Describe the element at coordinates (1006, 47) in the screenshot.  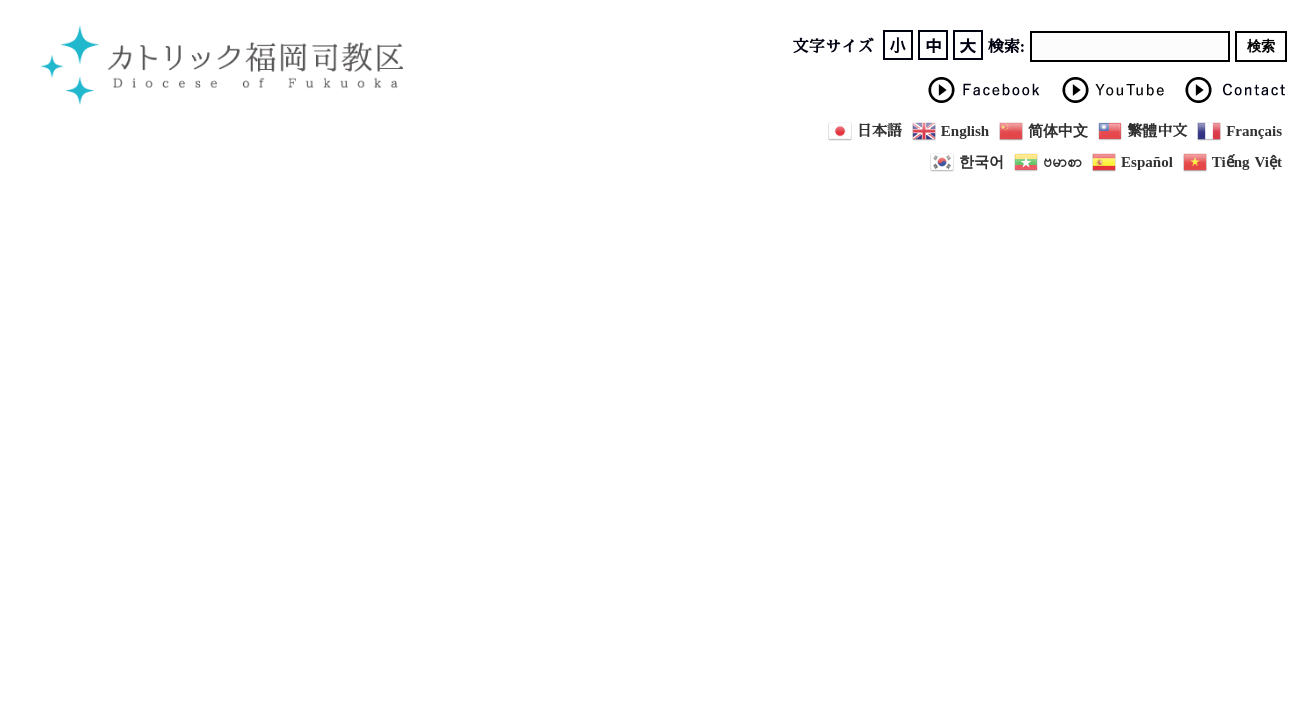
I see `検索:` at that location.